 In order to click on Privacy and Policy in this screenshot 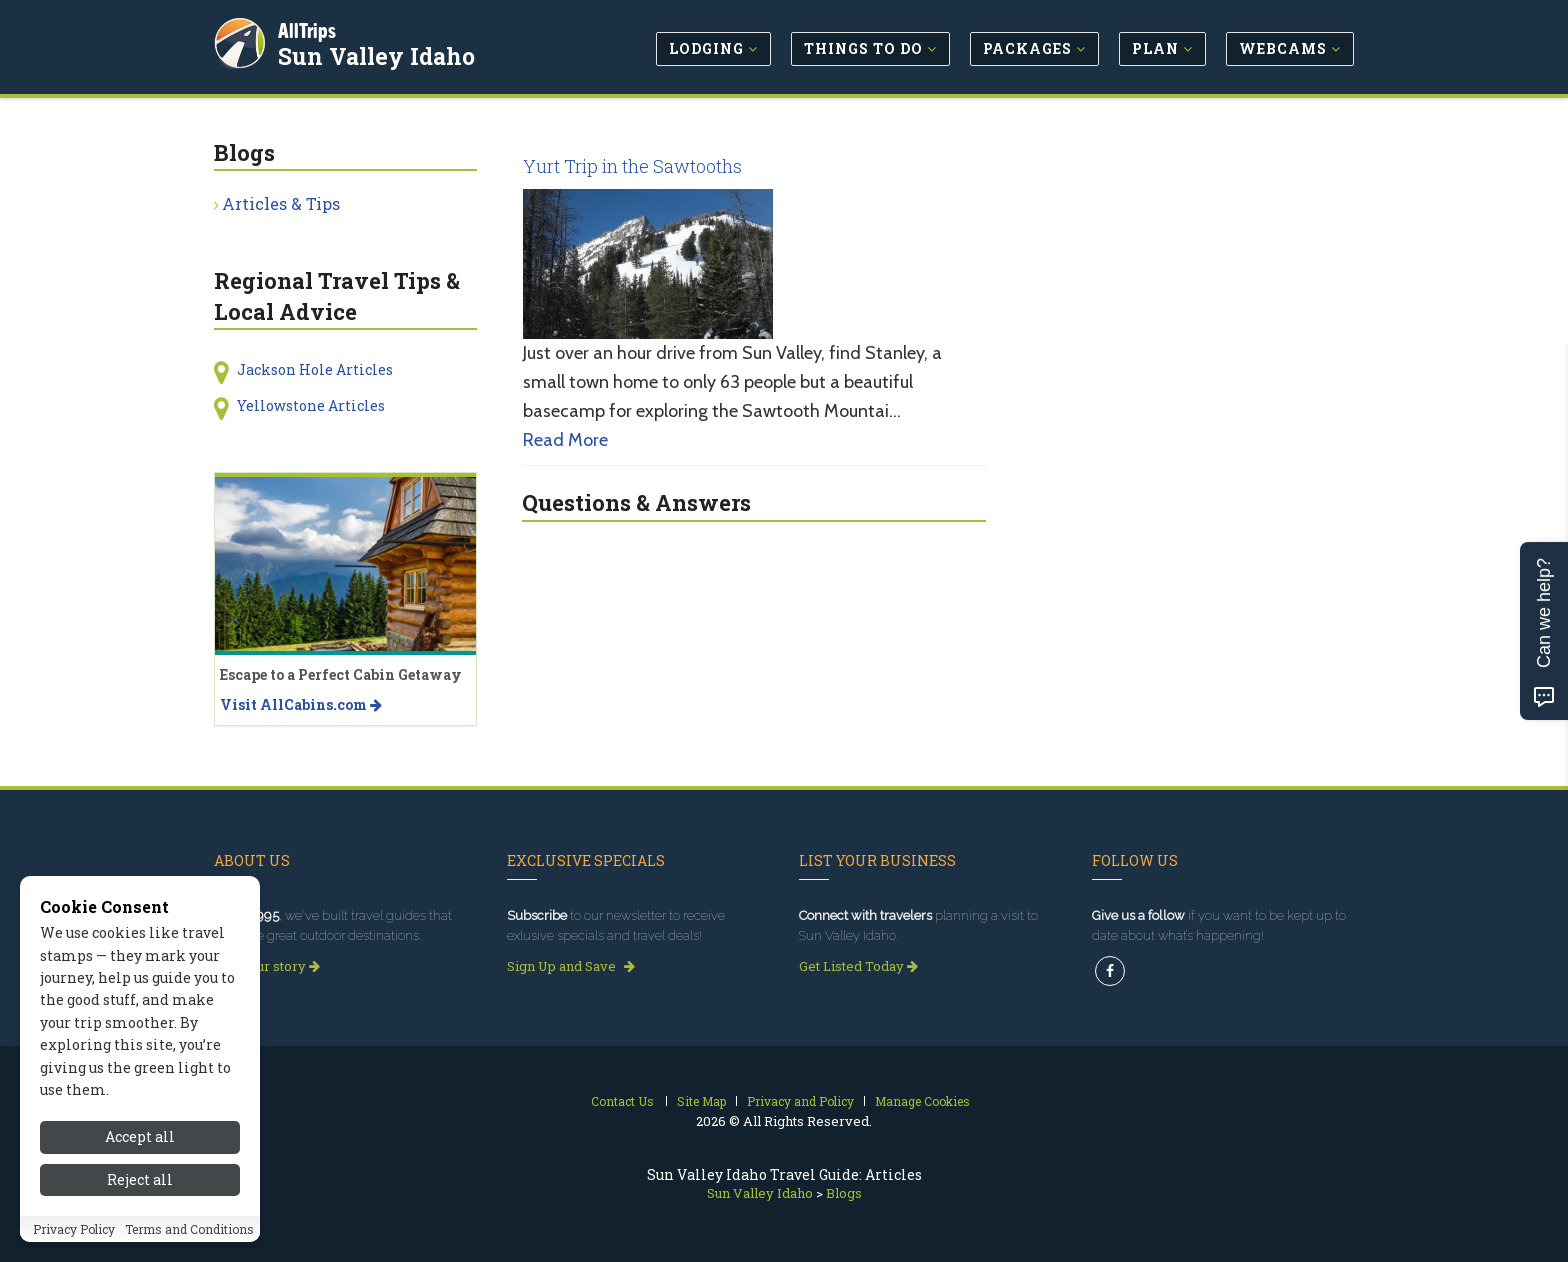, I will do `click(800, 1101)`.